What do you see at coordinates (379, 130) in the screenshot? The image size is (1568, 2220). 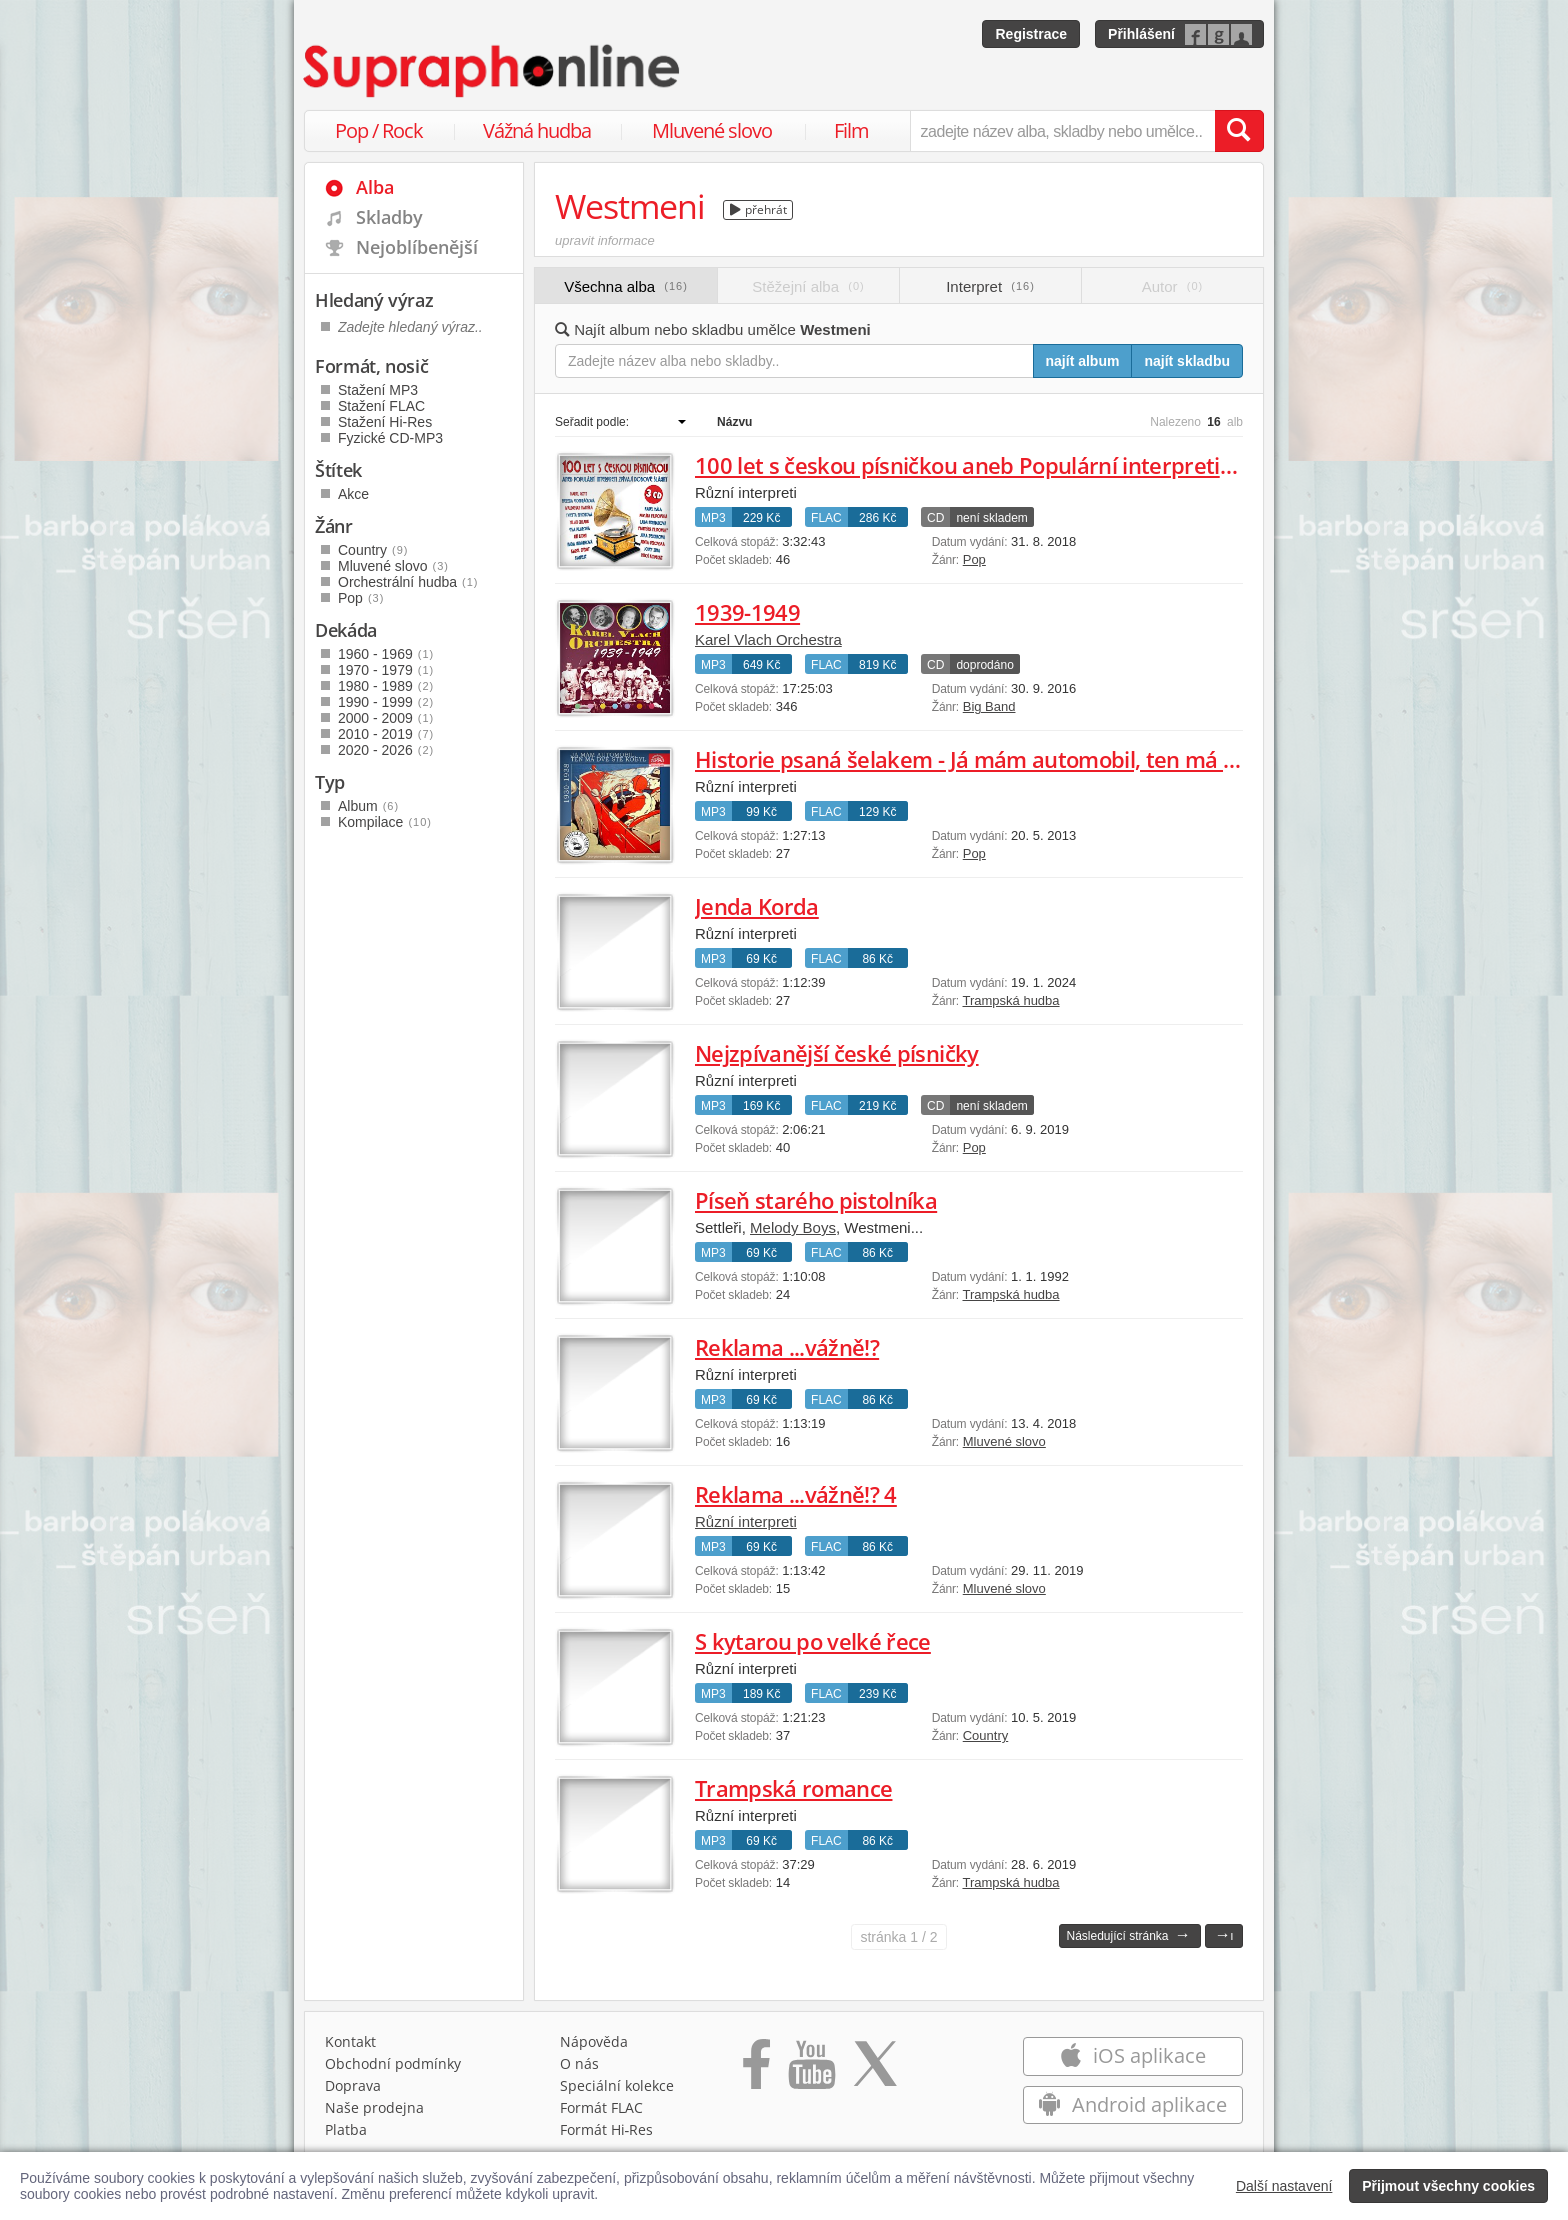 I see `Pop / Rock` at bounding box center [379, 130].